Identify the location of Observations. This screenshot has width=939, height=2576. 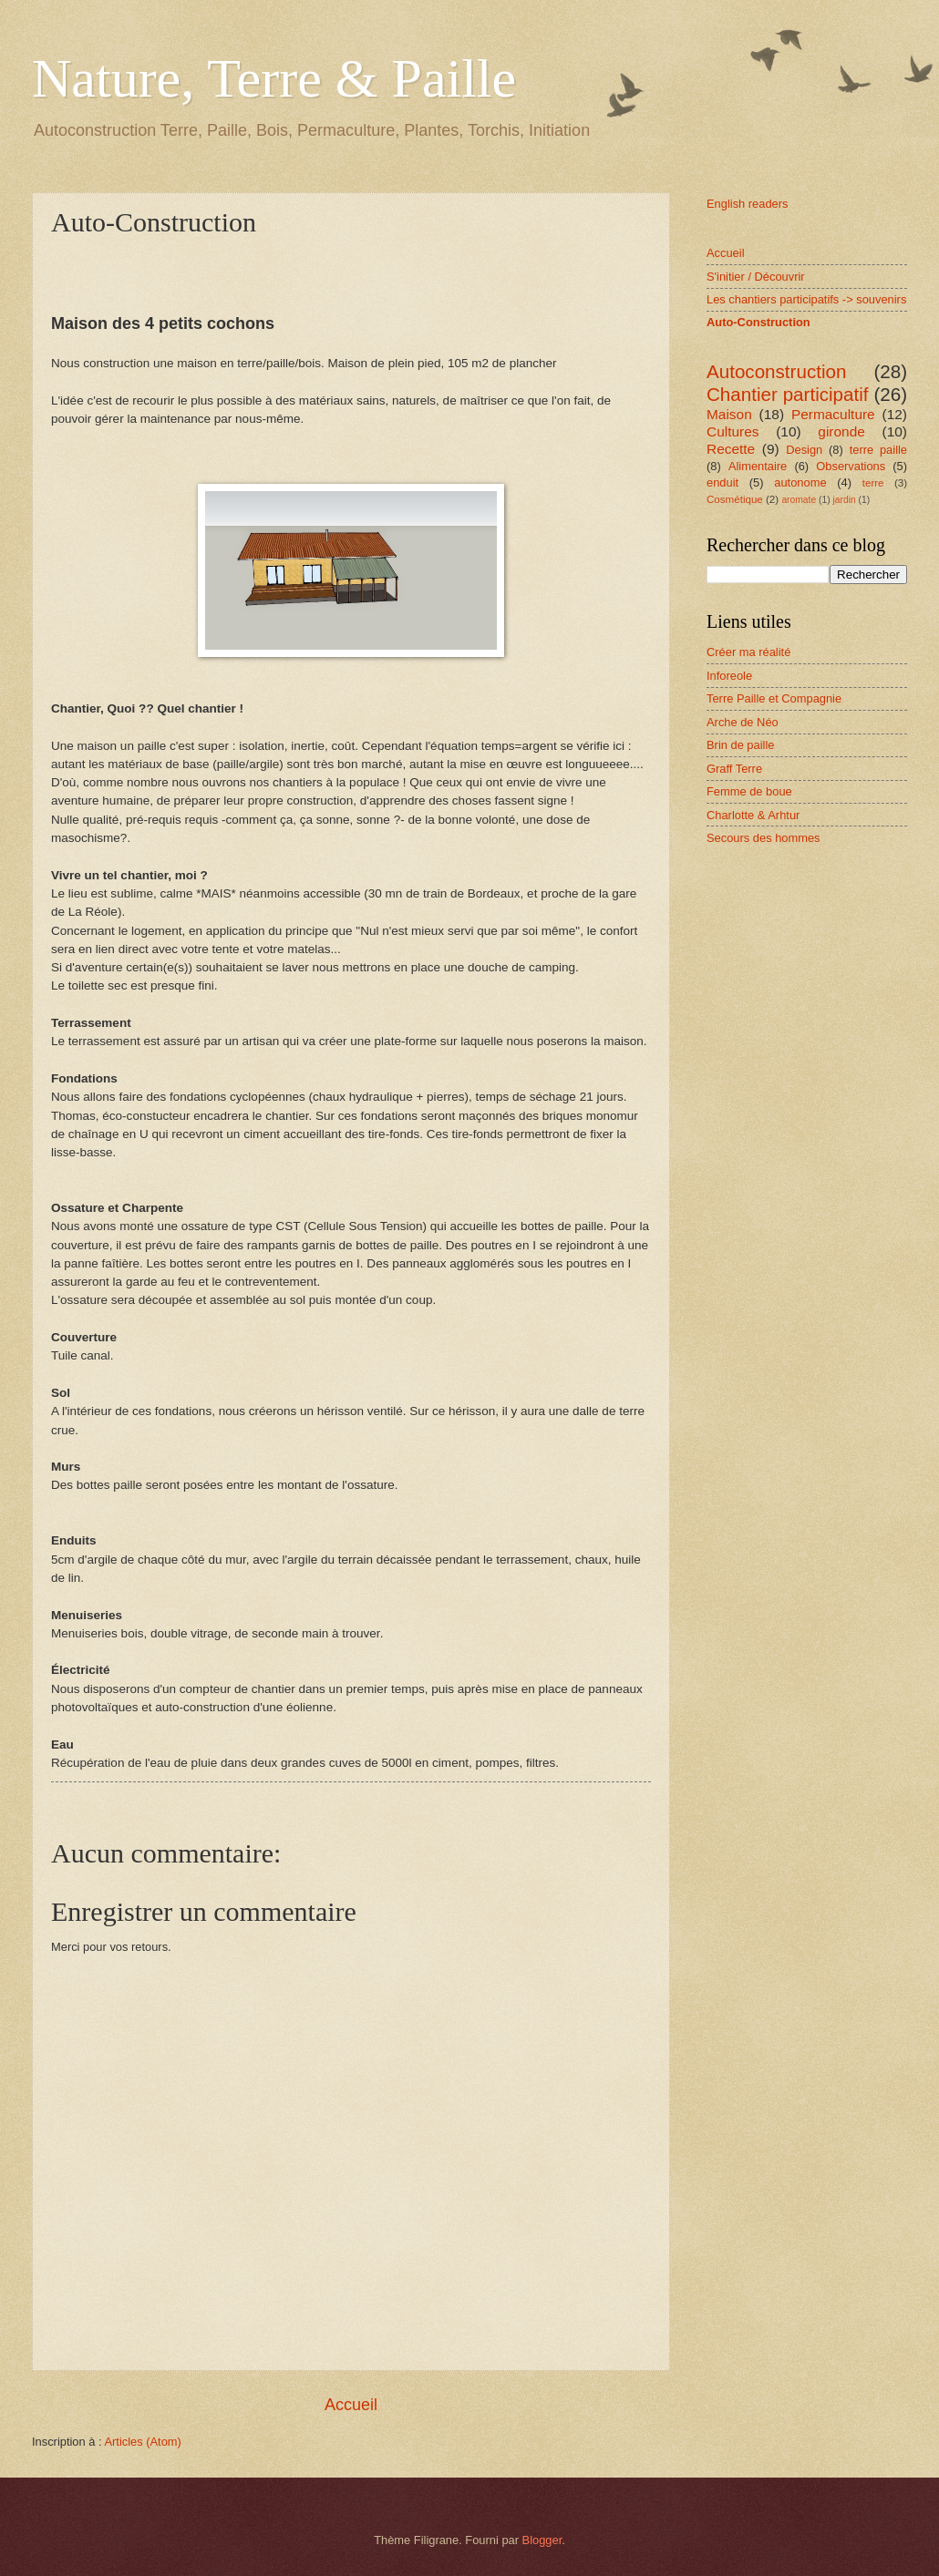
(850, 466).